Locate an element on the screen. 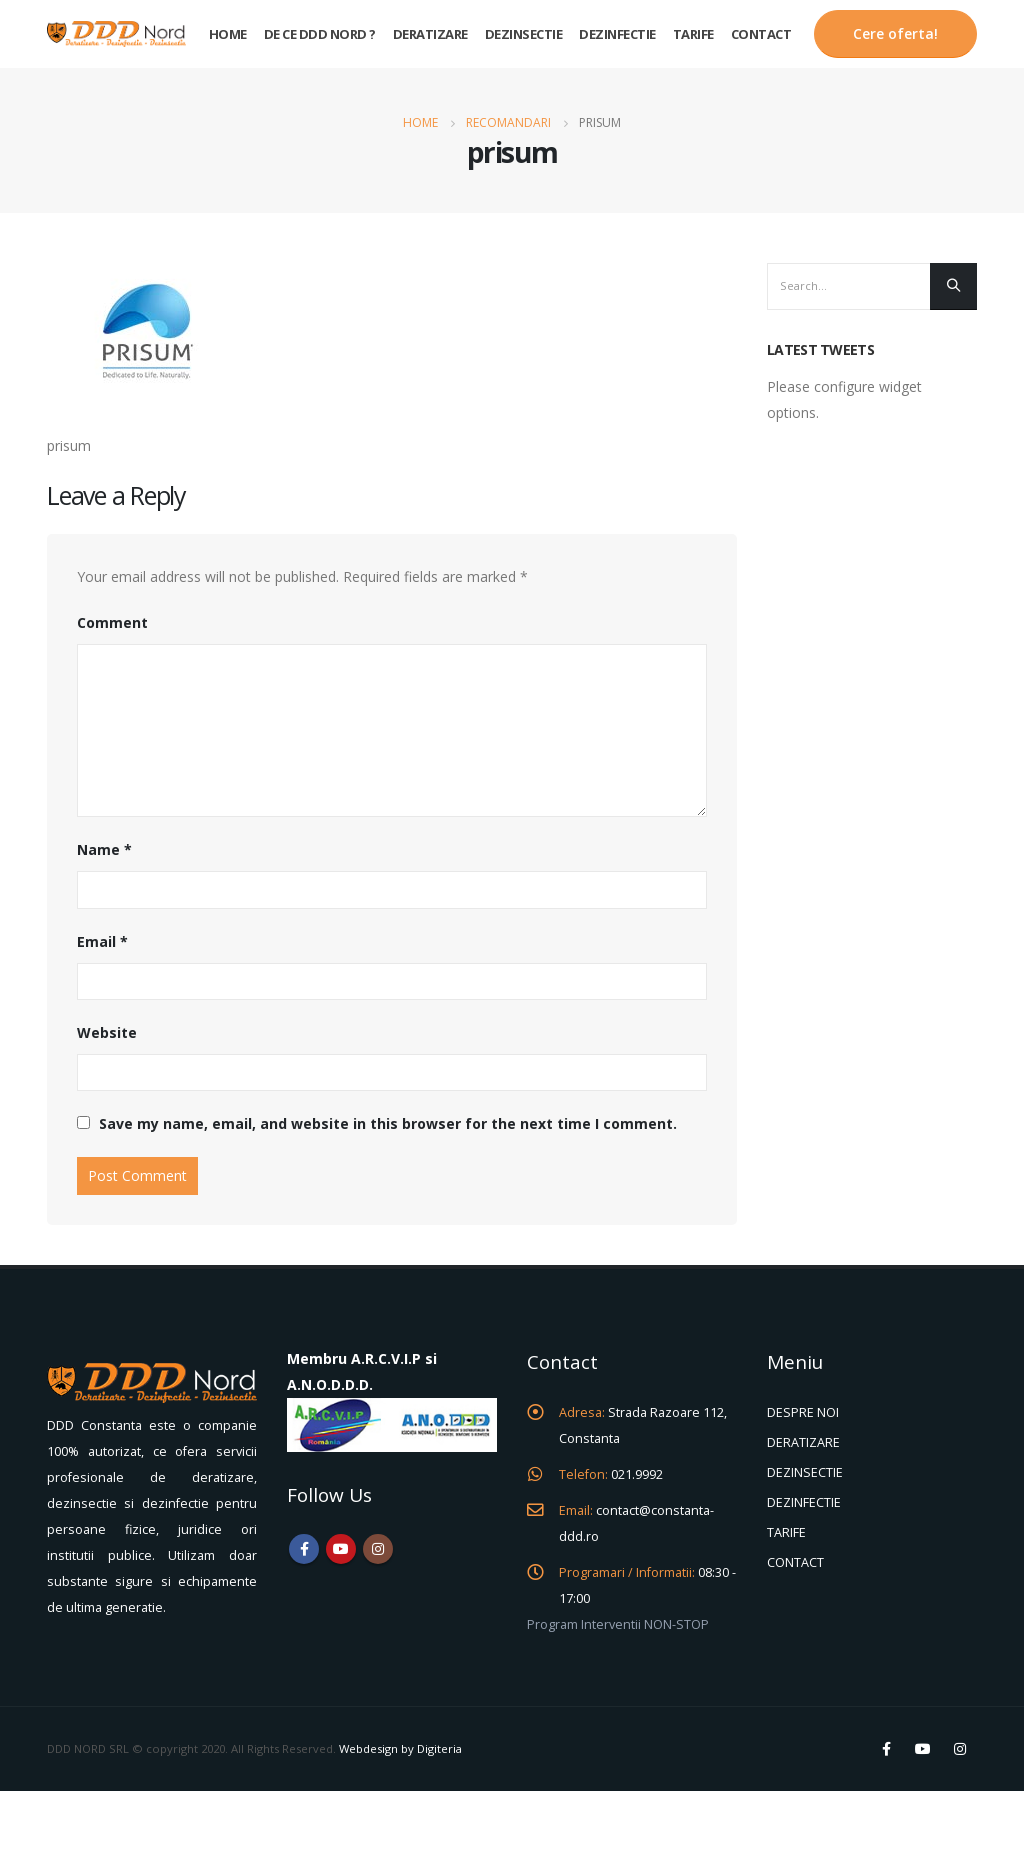 The width and height of the screenshot is (1024, 1868). Dezinsectie is located at coordinates (524, 34).